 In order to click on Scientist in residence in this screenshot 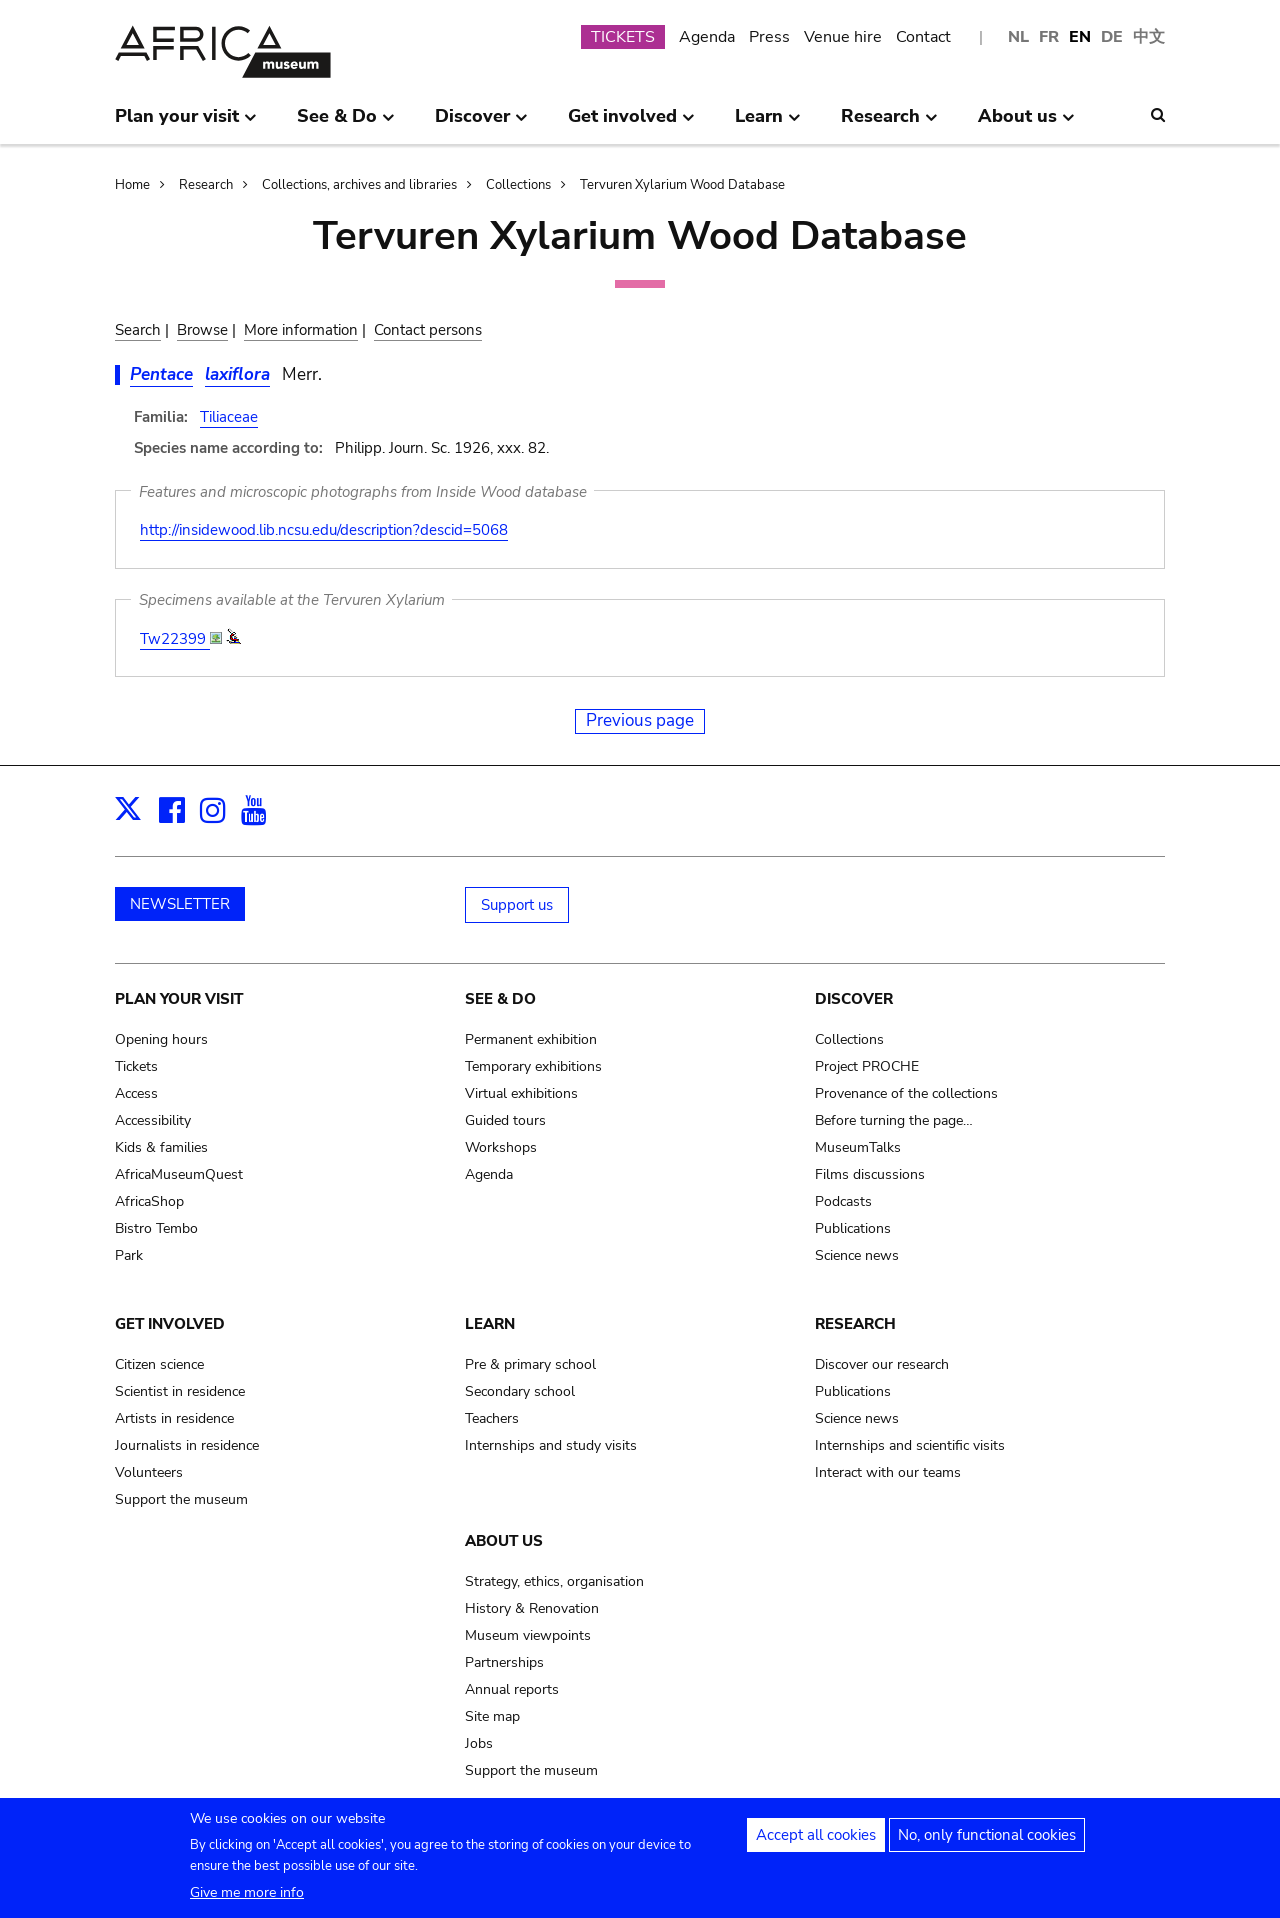, I will do `click(180, 1391)`.